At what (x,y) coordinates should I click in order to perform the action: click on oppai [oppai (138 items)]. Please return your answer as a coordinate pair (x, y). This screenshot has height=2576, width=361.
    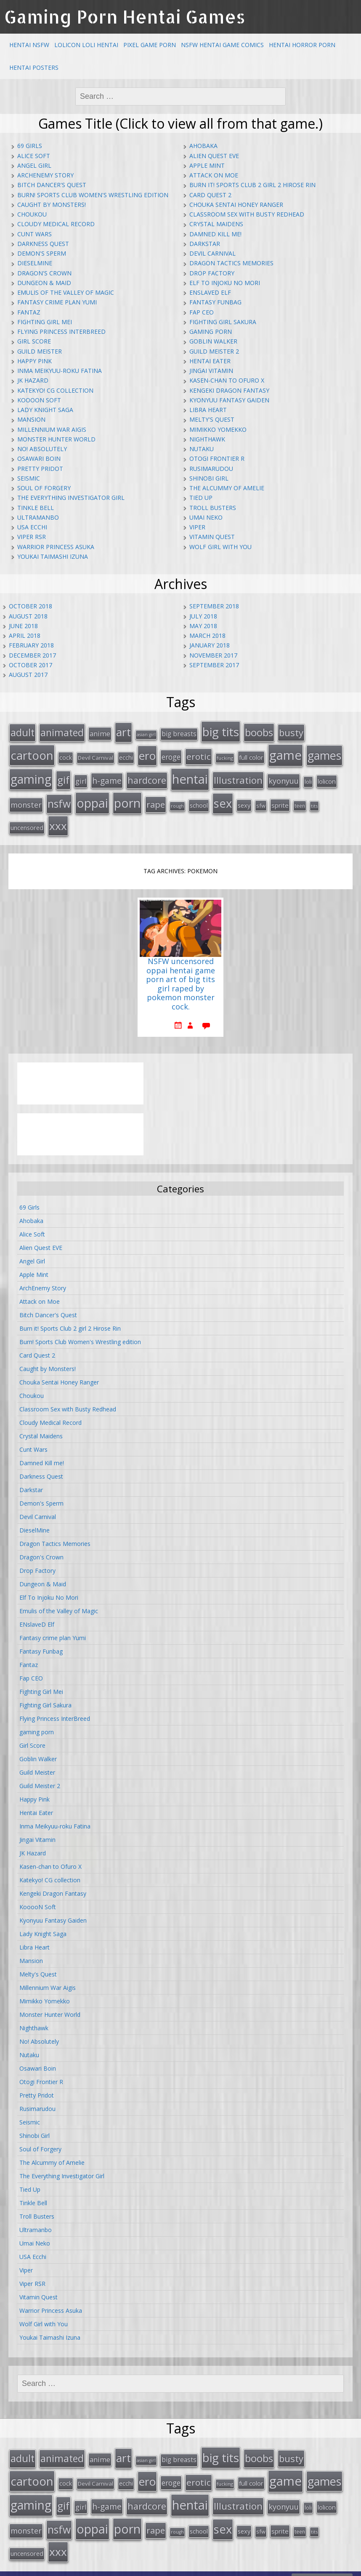
    Looking at the image, I should click on (92, 798).